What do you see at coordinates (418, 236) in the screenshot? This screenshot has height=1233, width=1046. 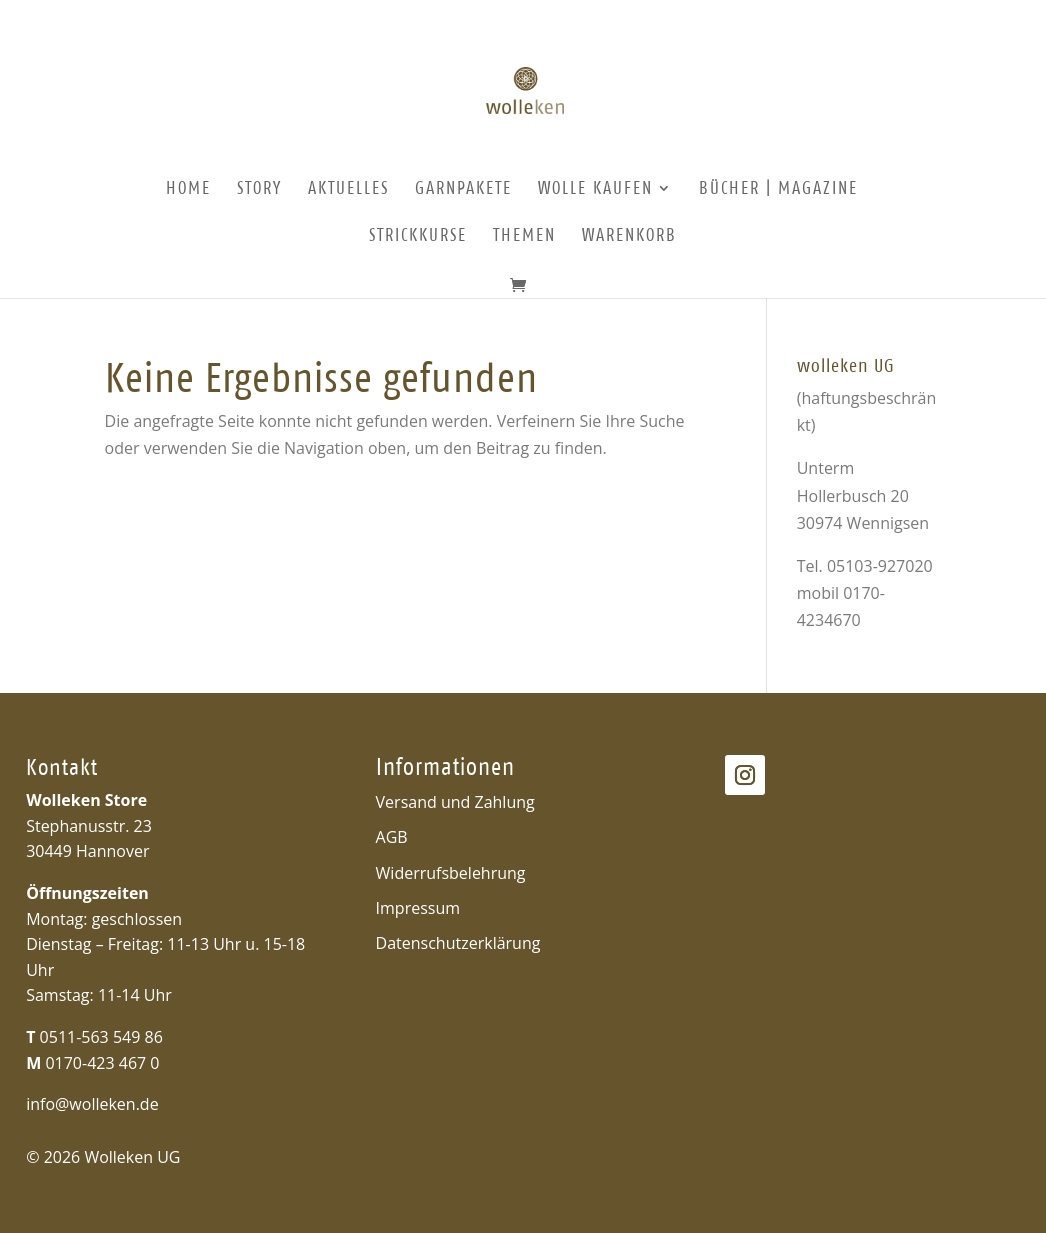 I see `Strickkurse` at bounding box center [418, 236].